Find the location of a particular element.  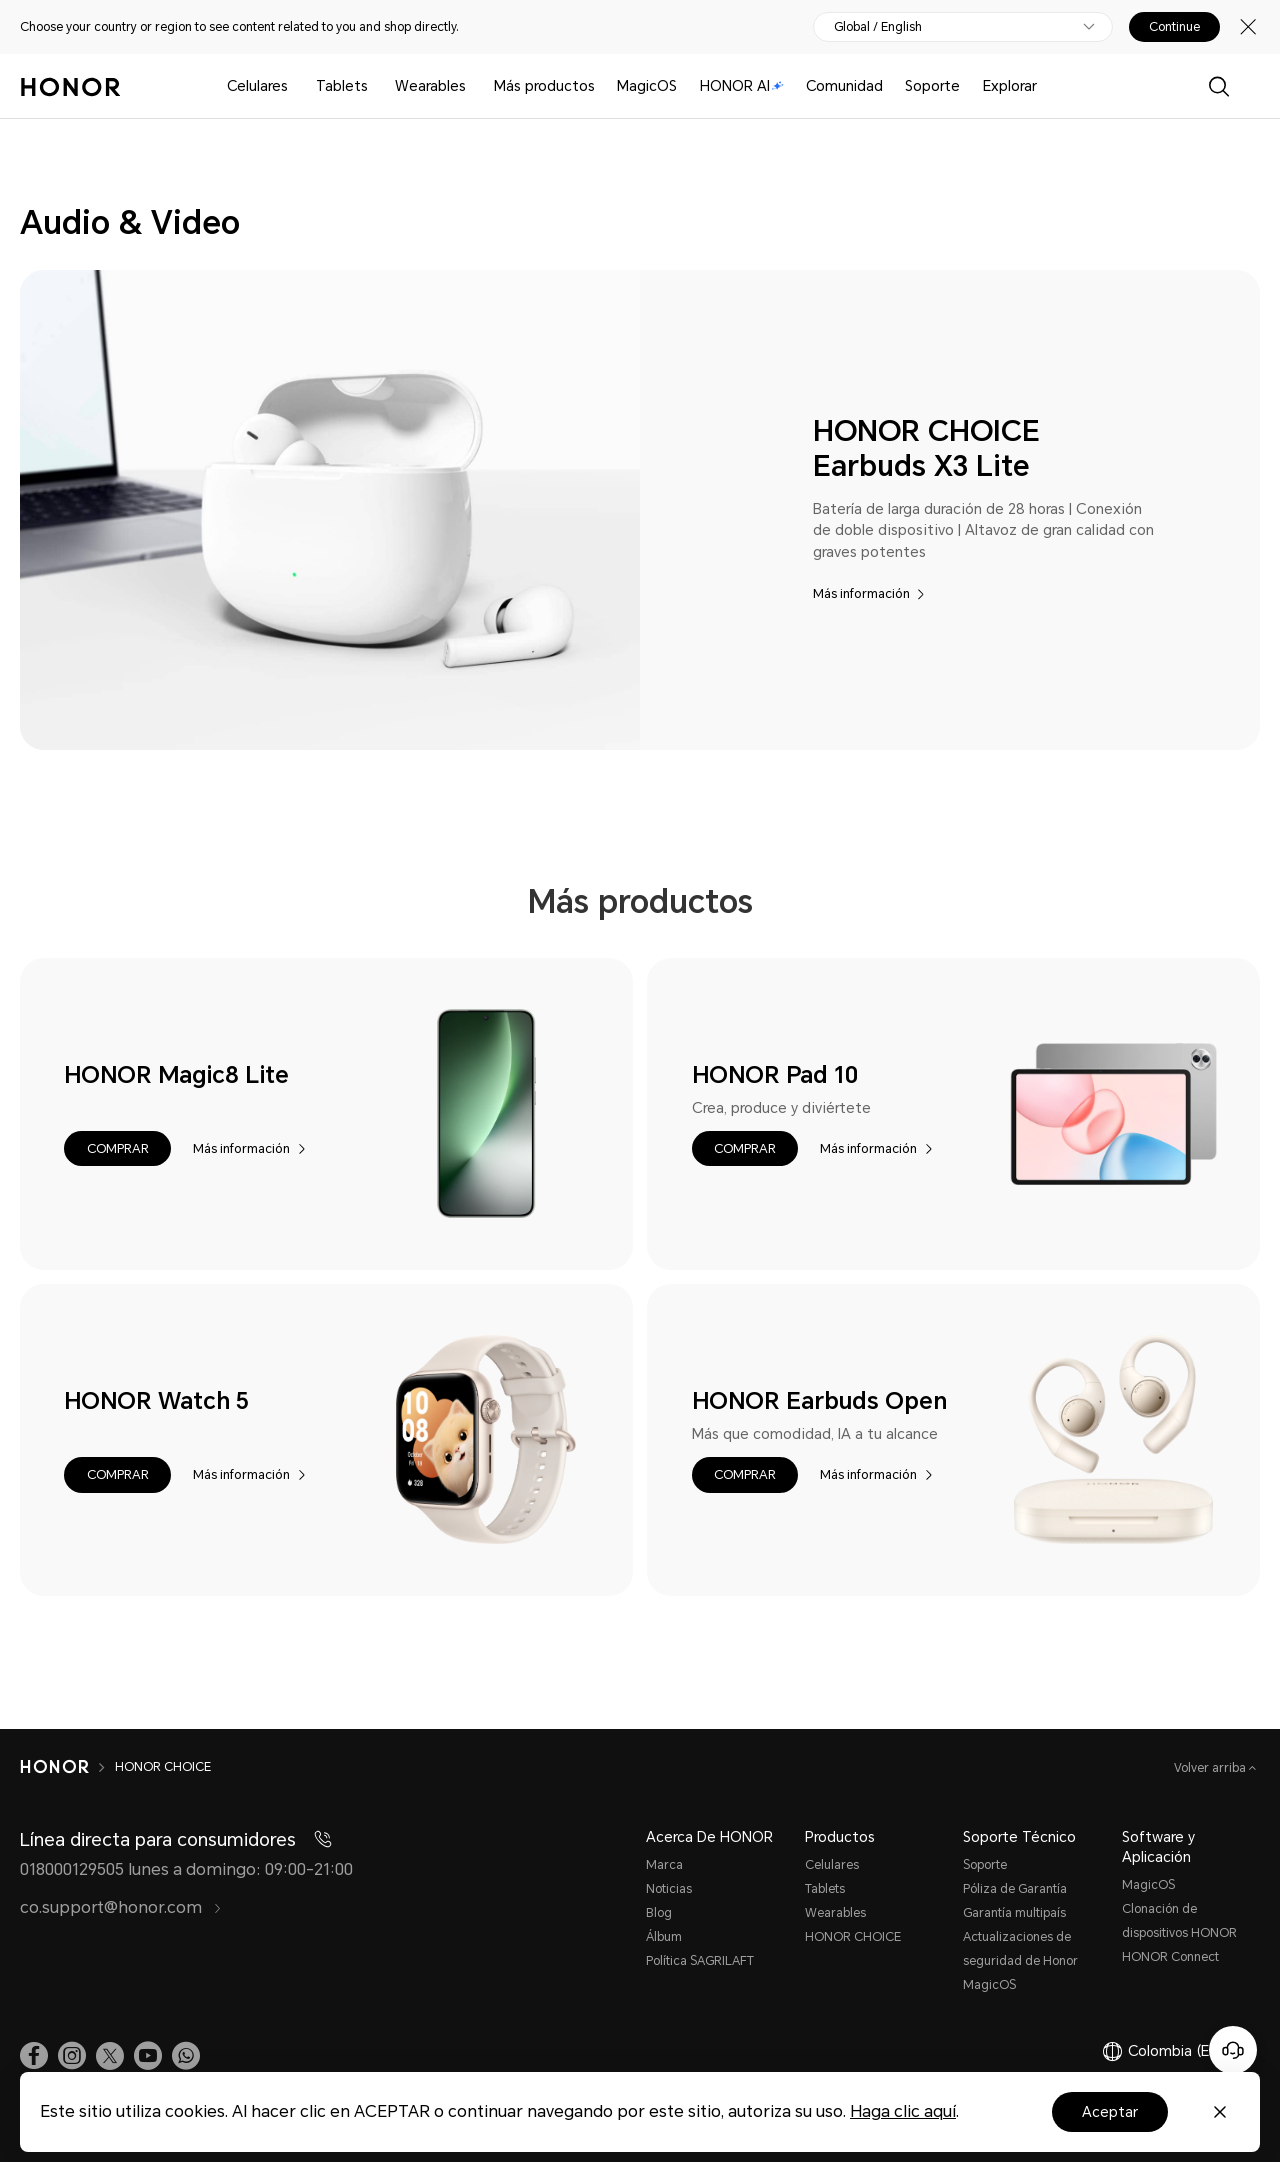

HONOR AI is located at coordinates (742, 86).